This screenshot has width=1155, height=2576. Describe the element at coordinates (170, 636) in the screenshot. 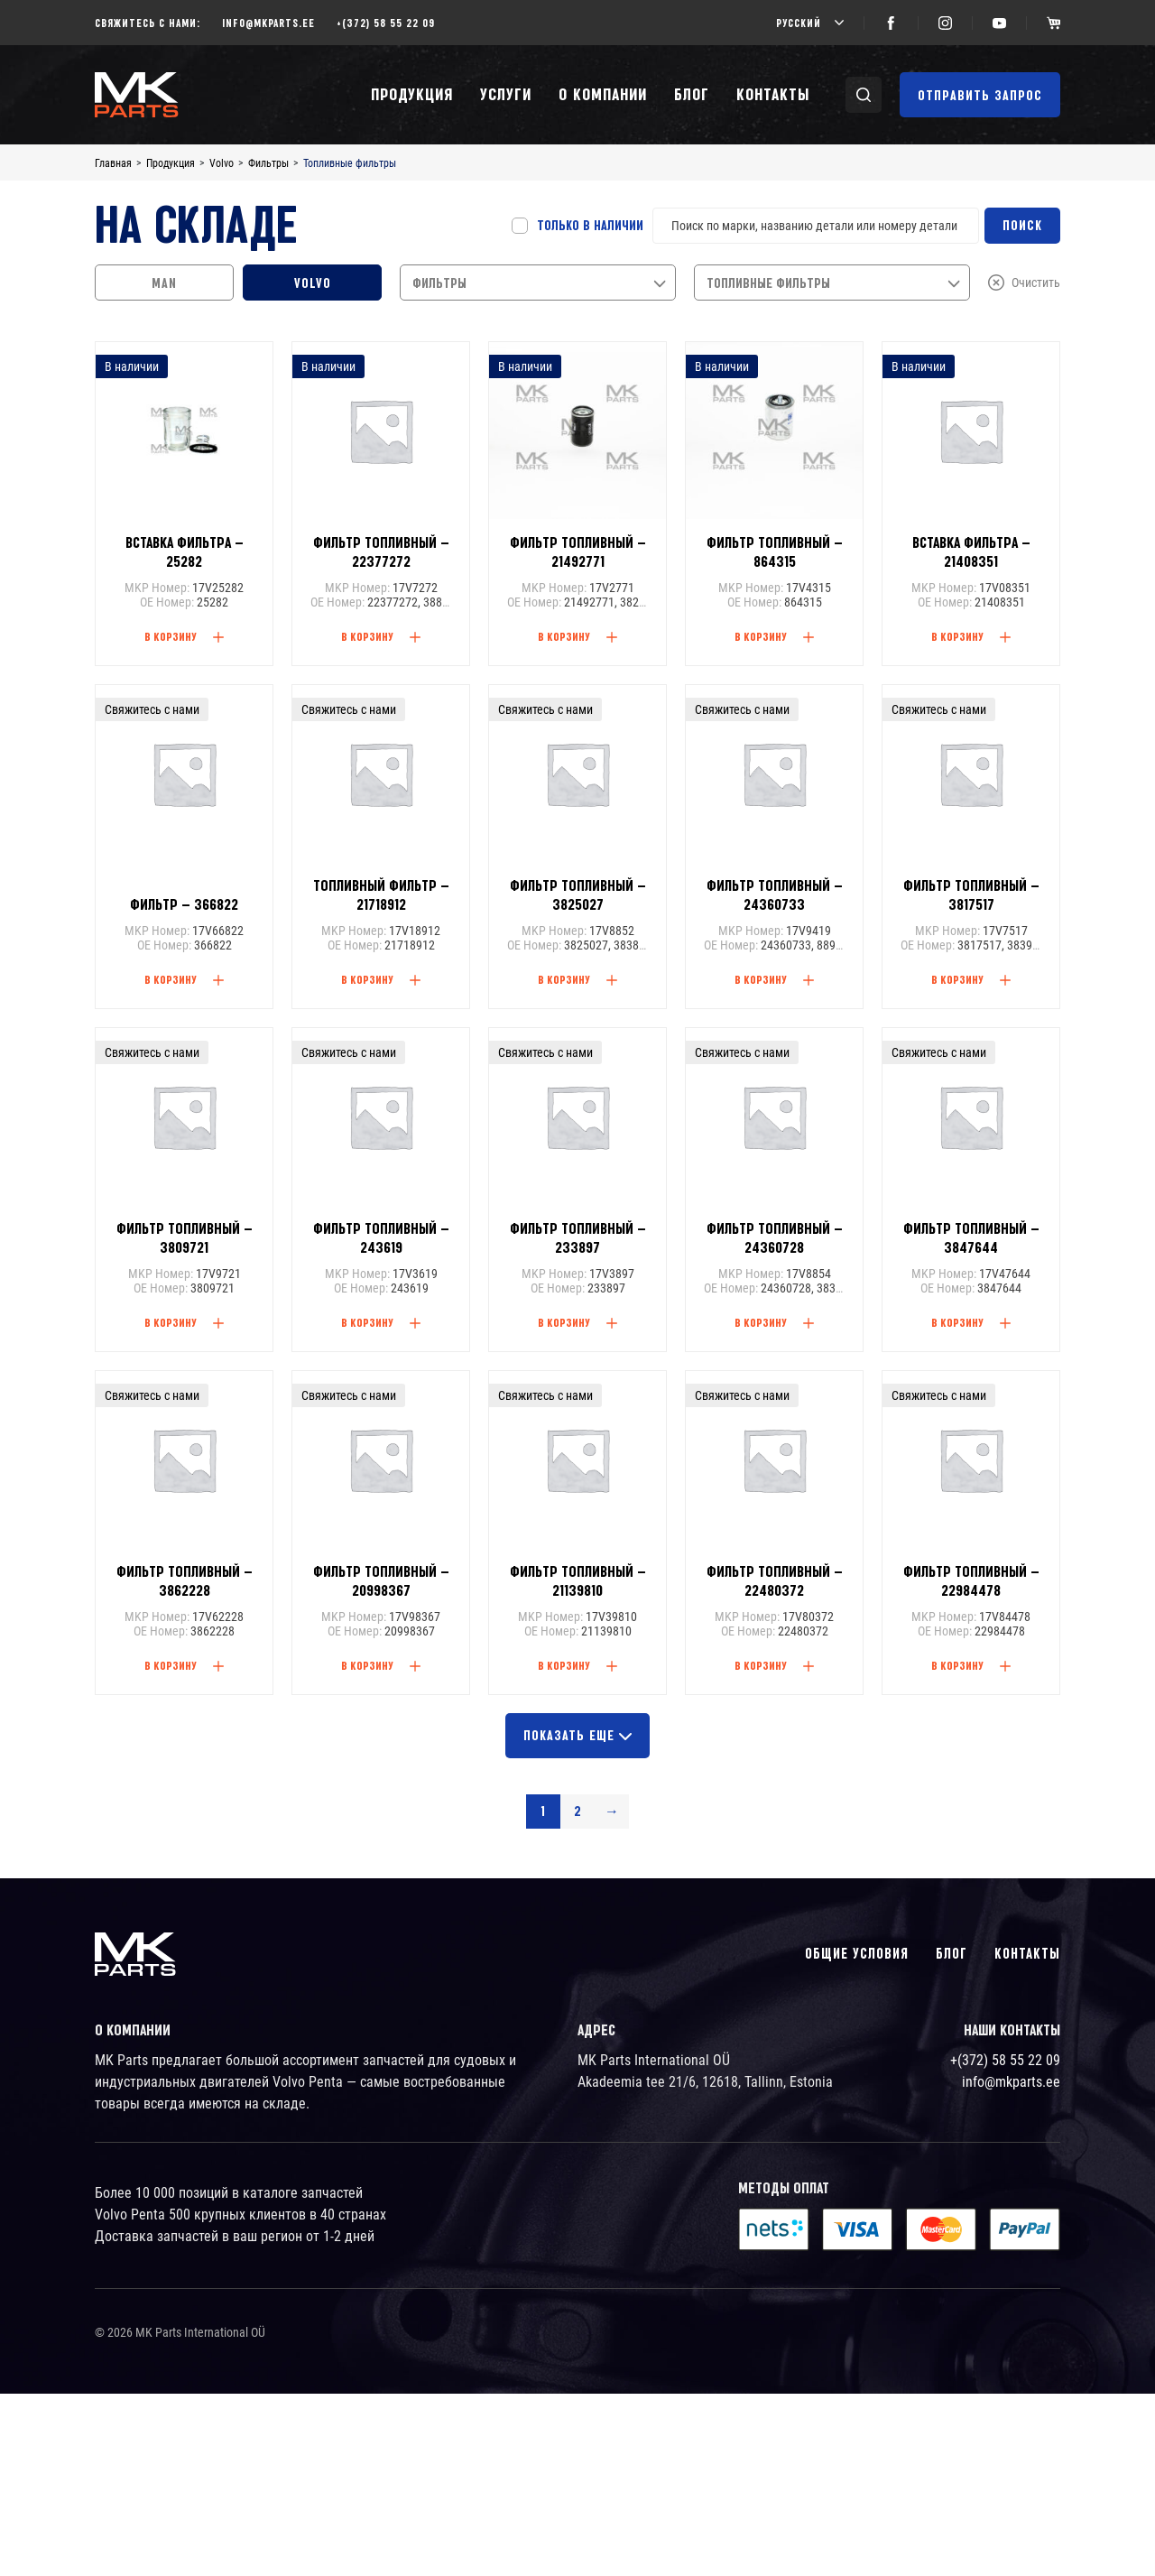

I see `В корзину [Add “Вставка фильтра - 25282” to your cart]` at that location.